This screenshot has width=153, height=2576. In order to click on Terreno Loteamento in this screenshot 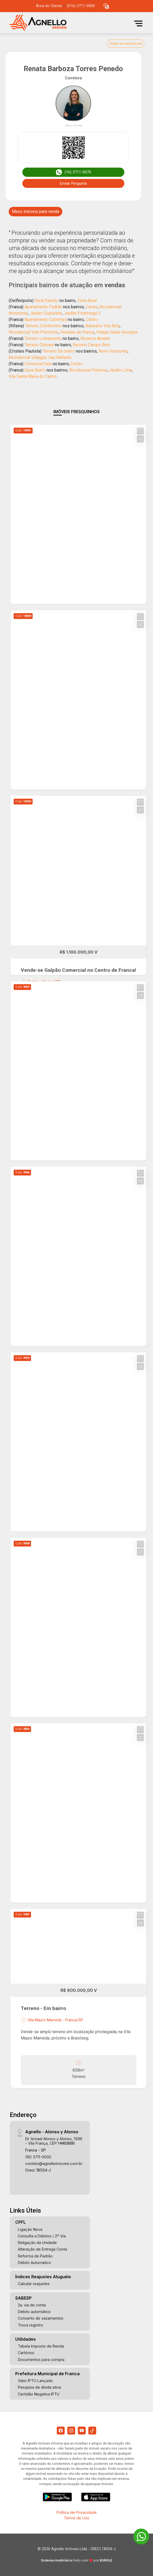, I will do `click(43, 338)`.